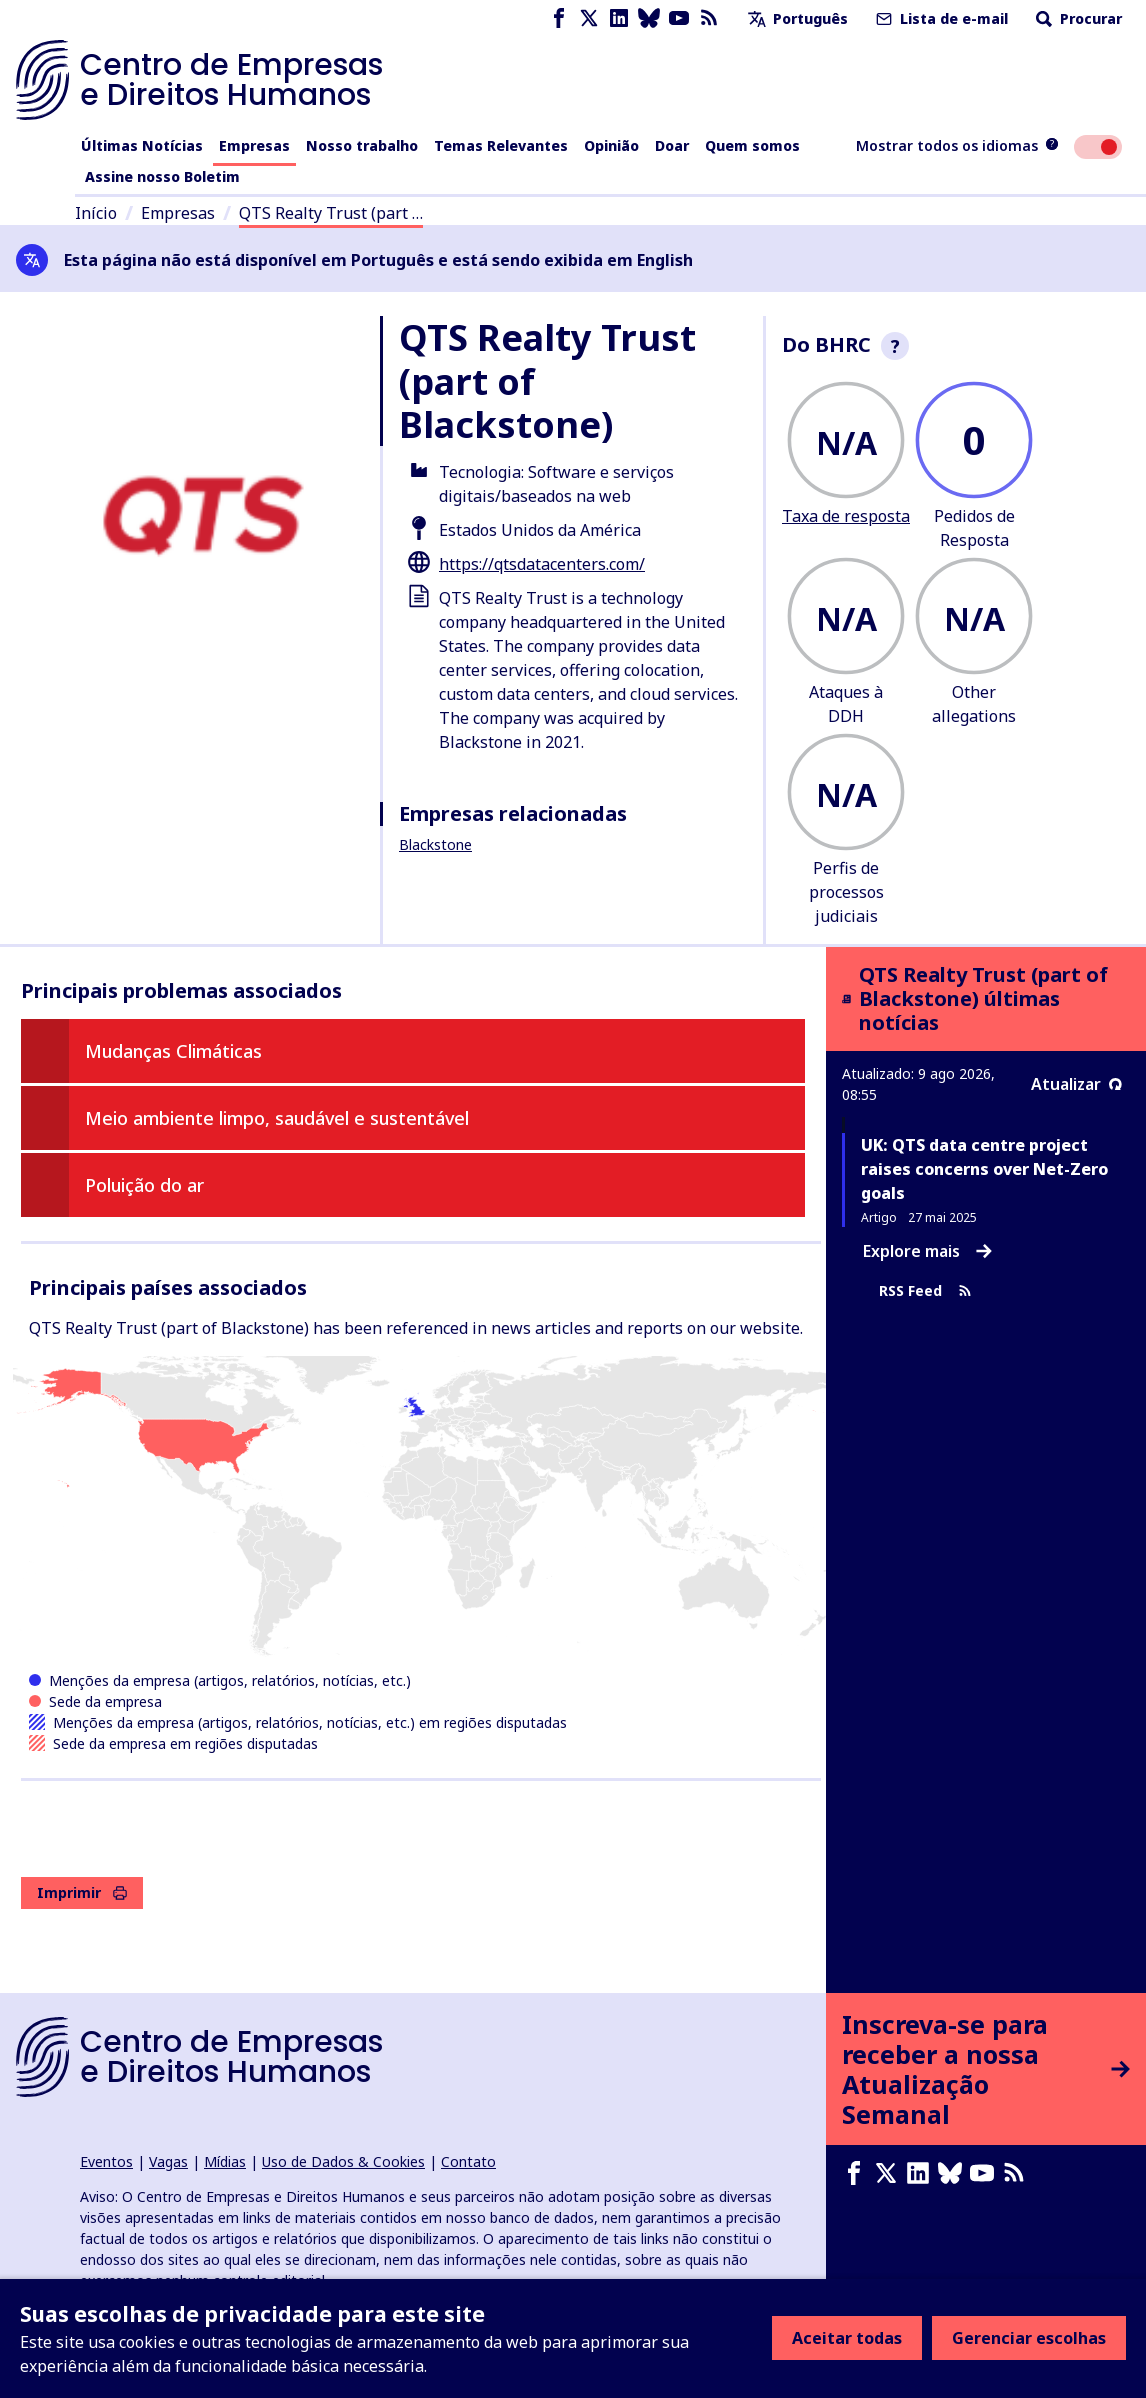  I want to click on Imprimir, so click(82, 1892).